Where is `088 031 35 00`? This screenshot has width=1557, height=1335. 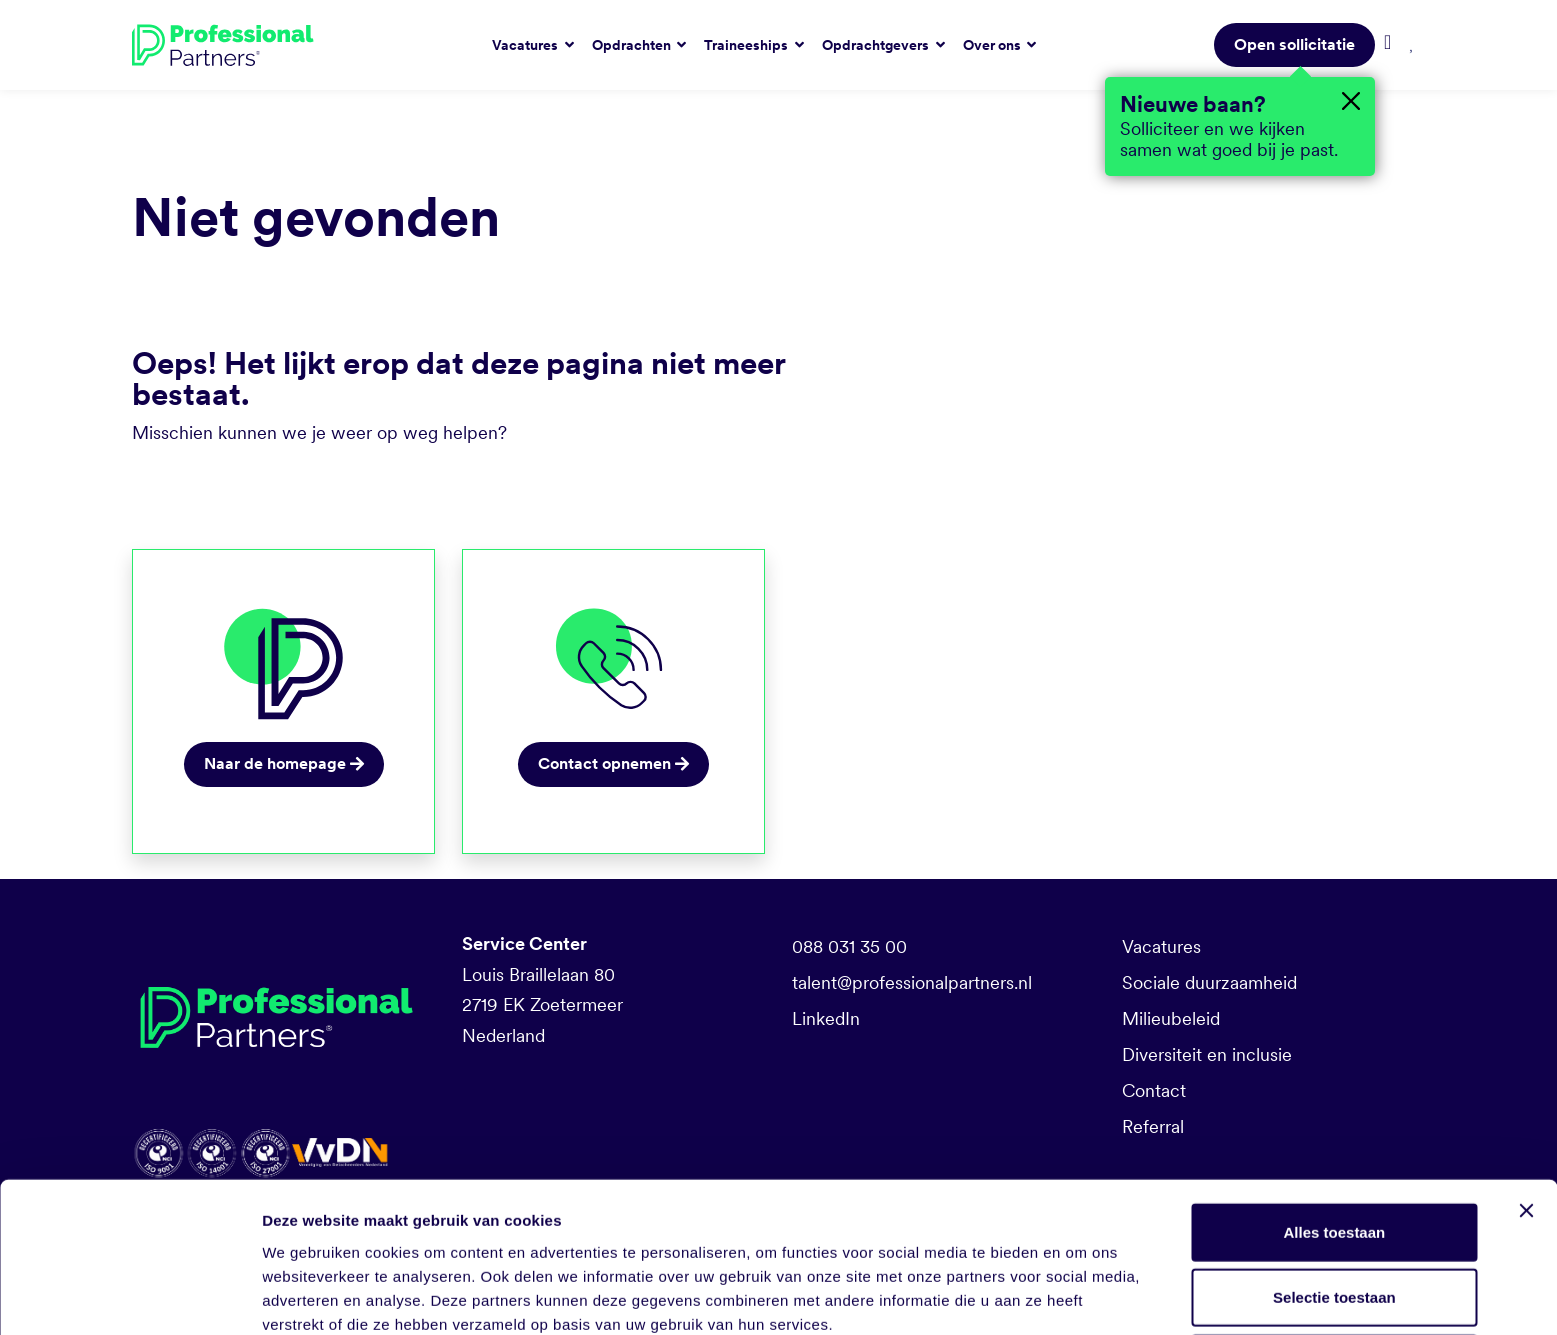
088 031 35 00 is located at coordinates (849, 946).